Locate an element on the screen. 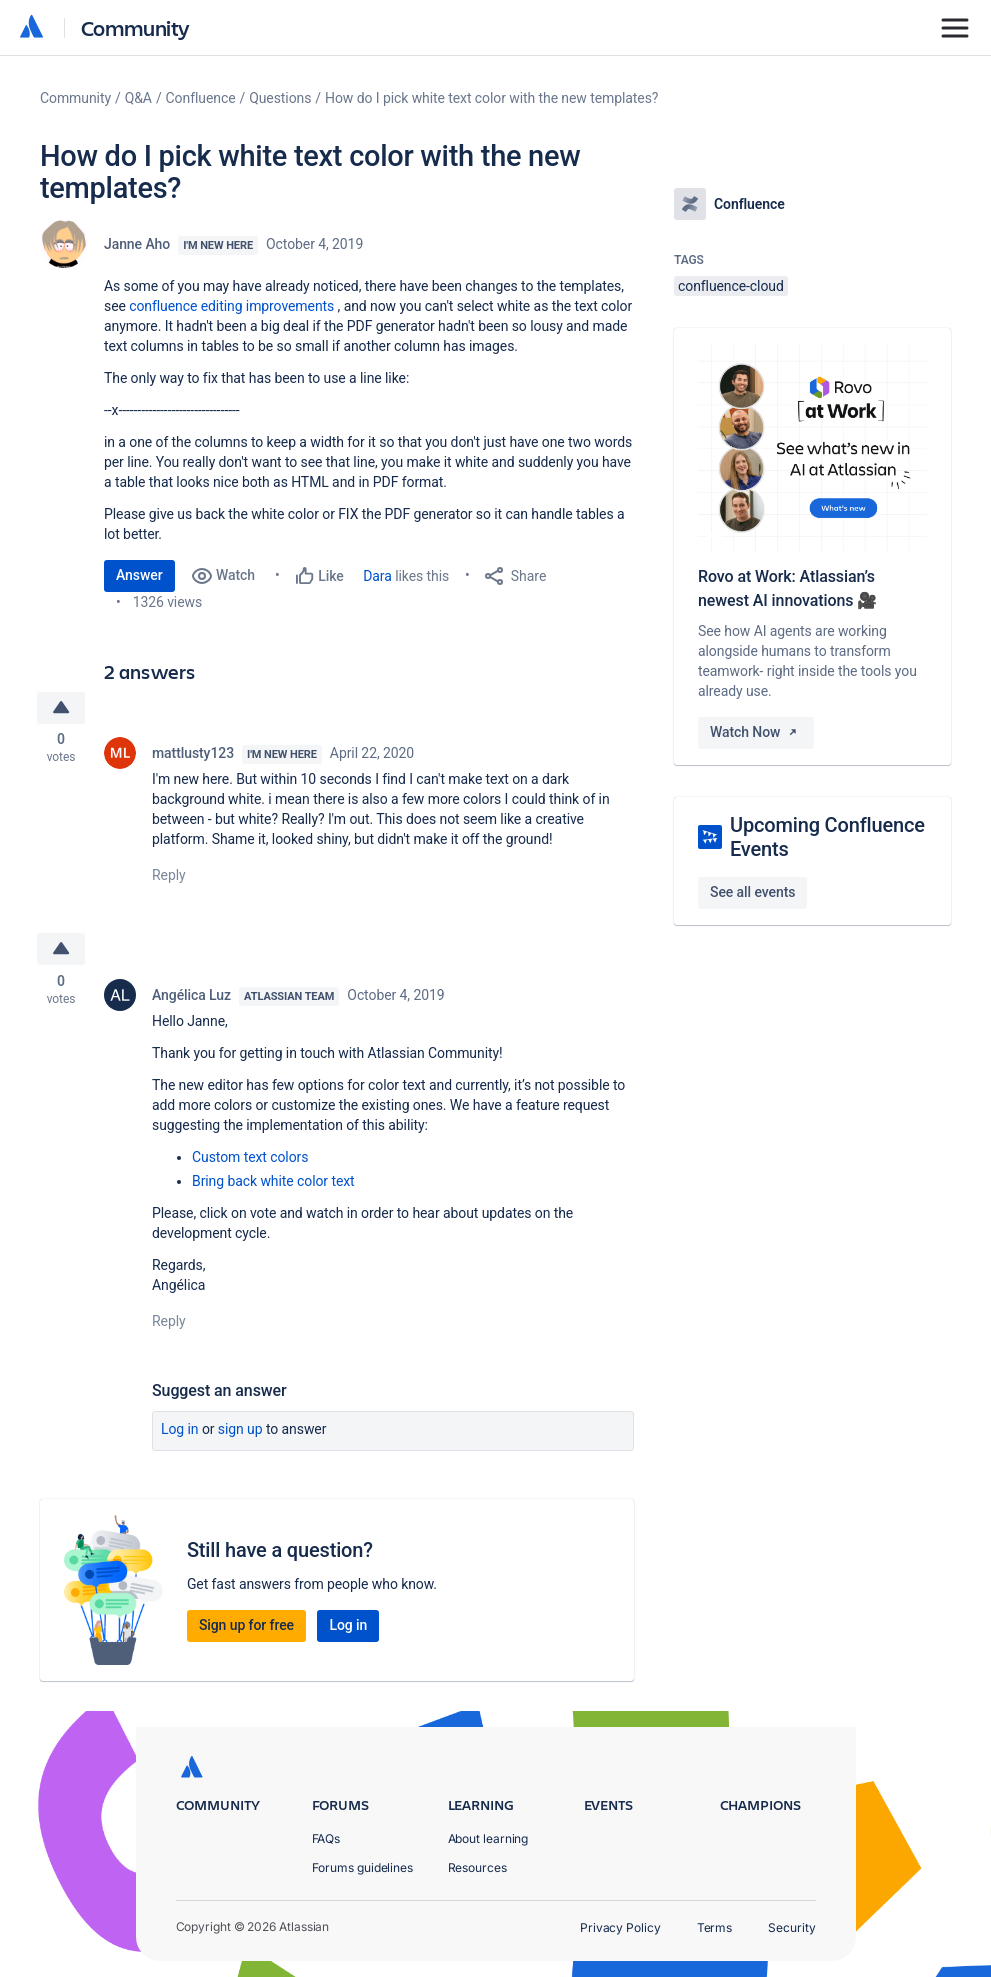  See all events is located at coordinates (752, 892).